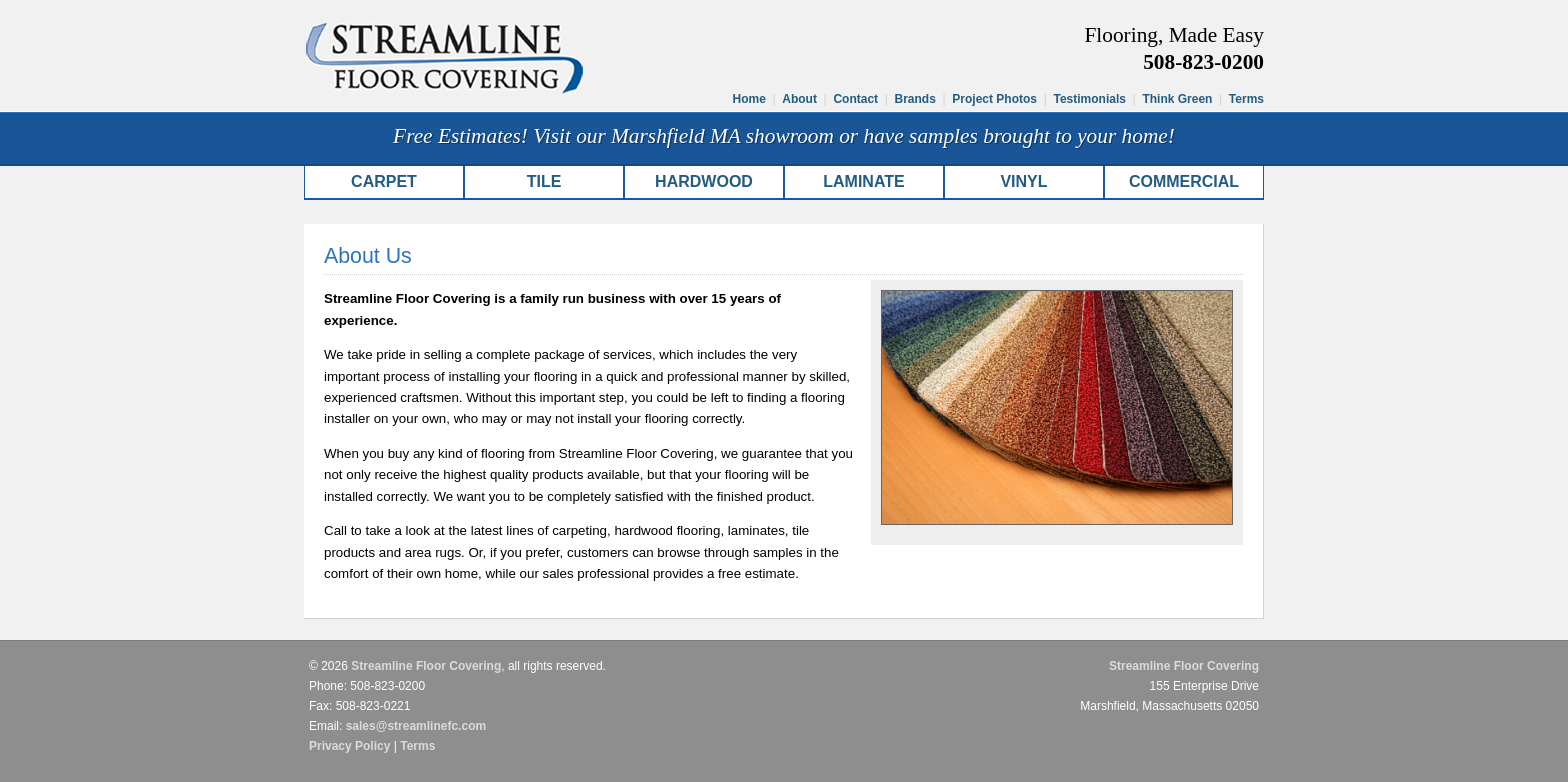 This screenshot has height=782, width=1568. I want to click on Privacy Policy, so click(349, 746).